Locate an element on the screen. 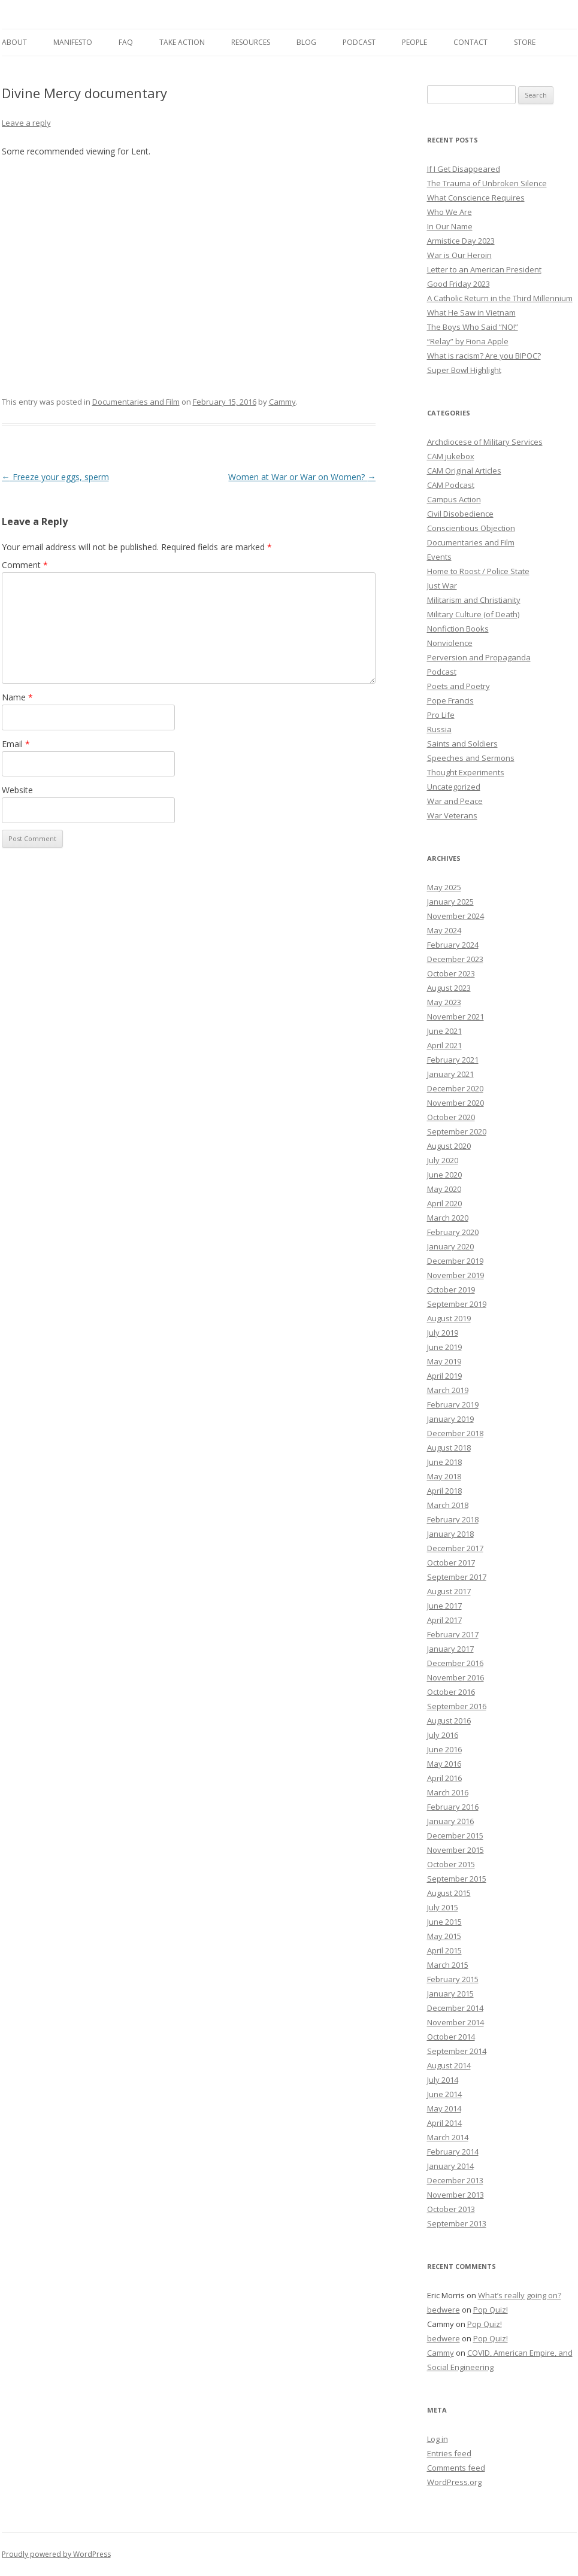  Nonviolence is located at coordinates (450, 643).